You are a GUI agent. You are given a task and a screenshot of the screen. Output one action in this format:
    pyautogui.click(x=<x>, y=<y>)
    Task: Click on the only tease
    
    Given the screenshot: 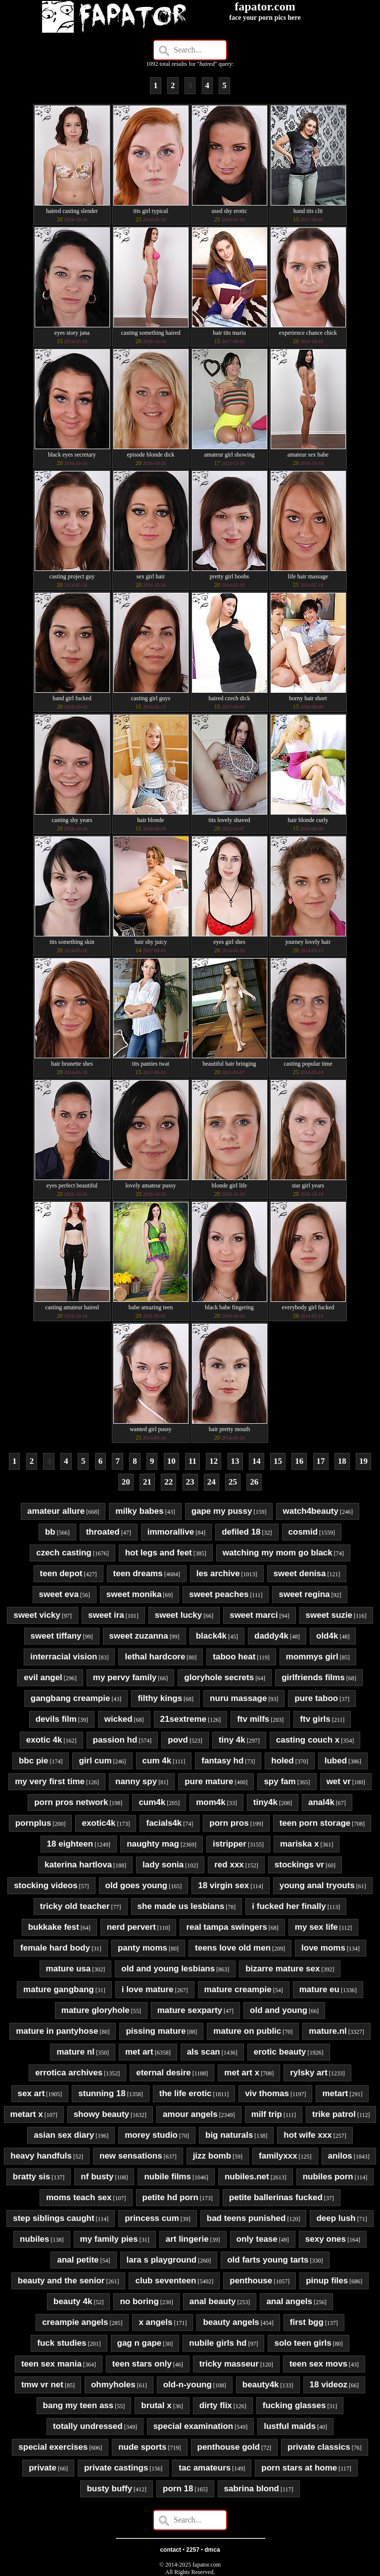 What is the action you would take?
    pyautogui.click(x=257, y=2239)
    